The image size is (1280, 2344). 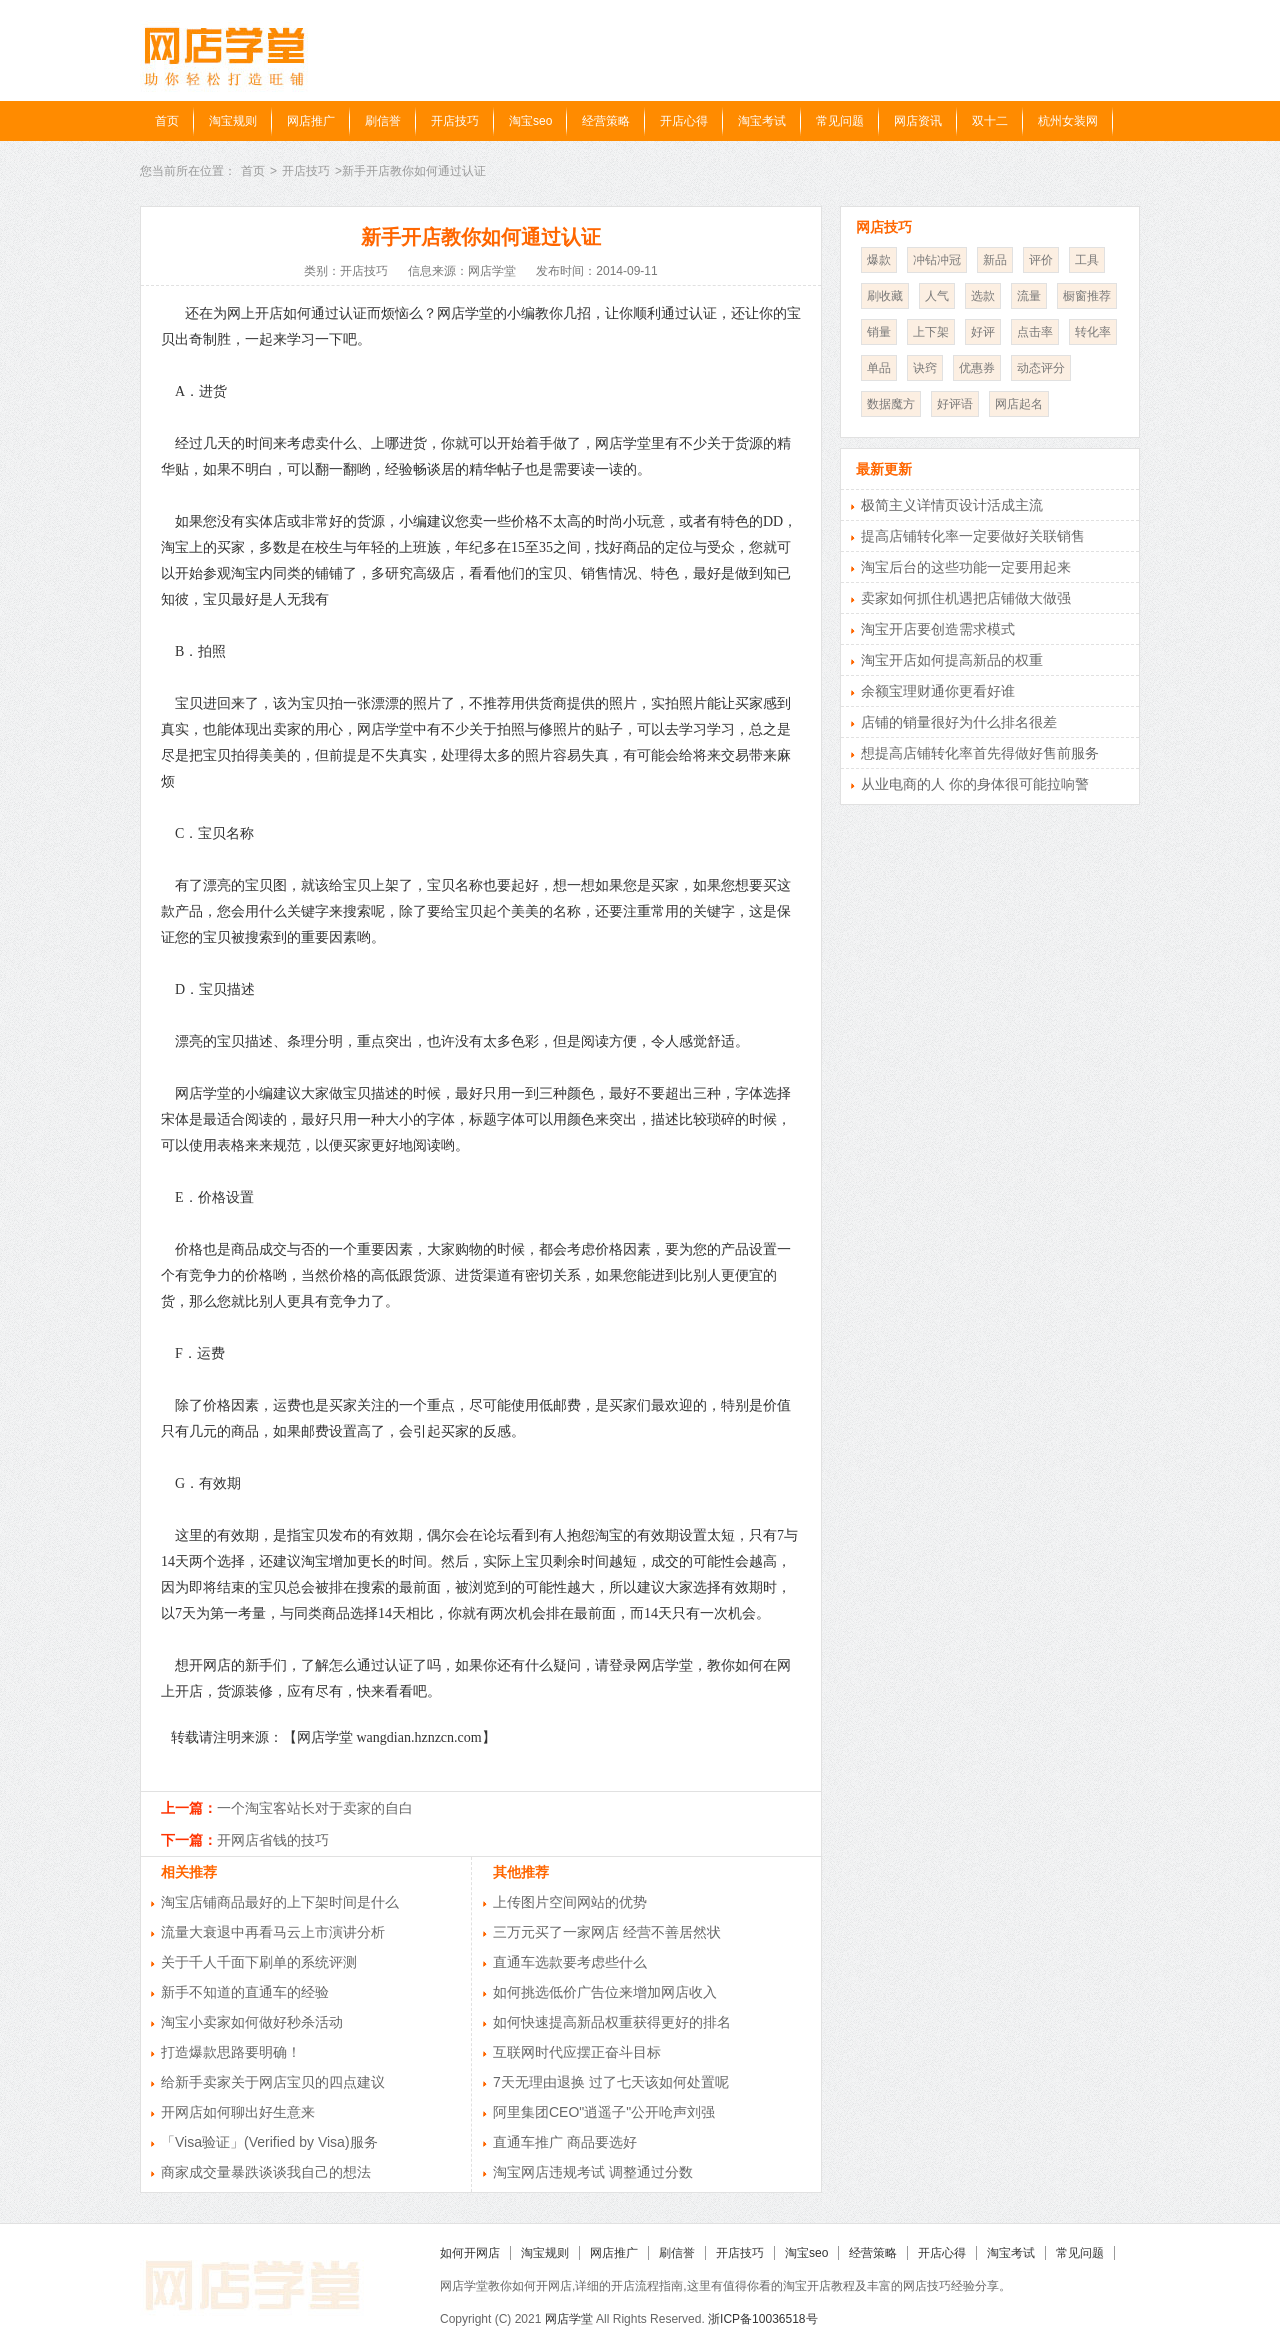 I want to click on 刷收藏, so click(x=885, y=296).